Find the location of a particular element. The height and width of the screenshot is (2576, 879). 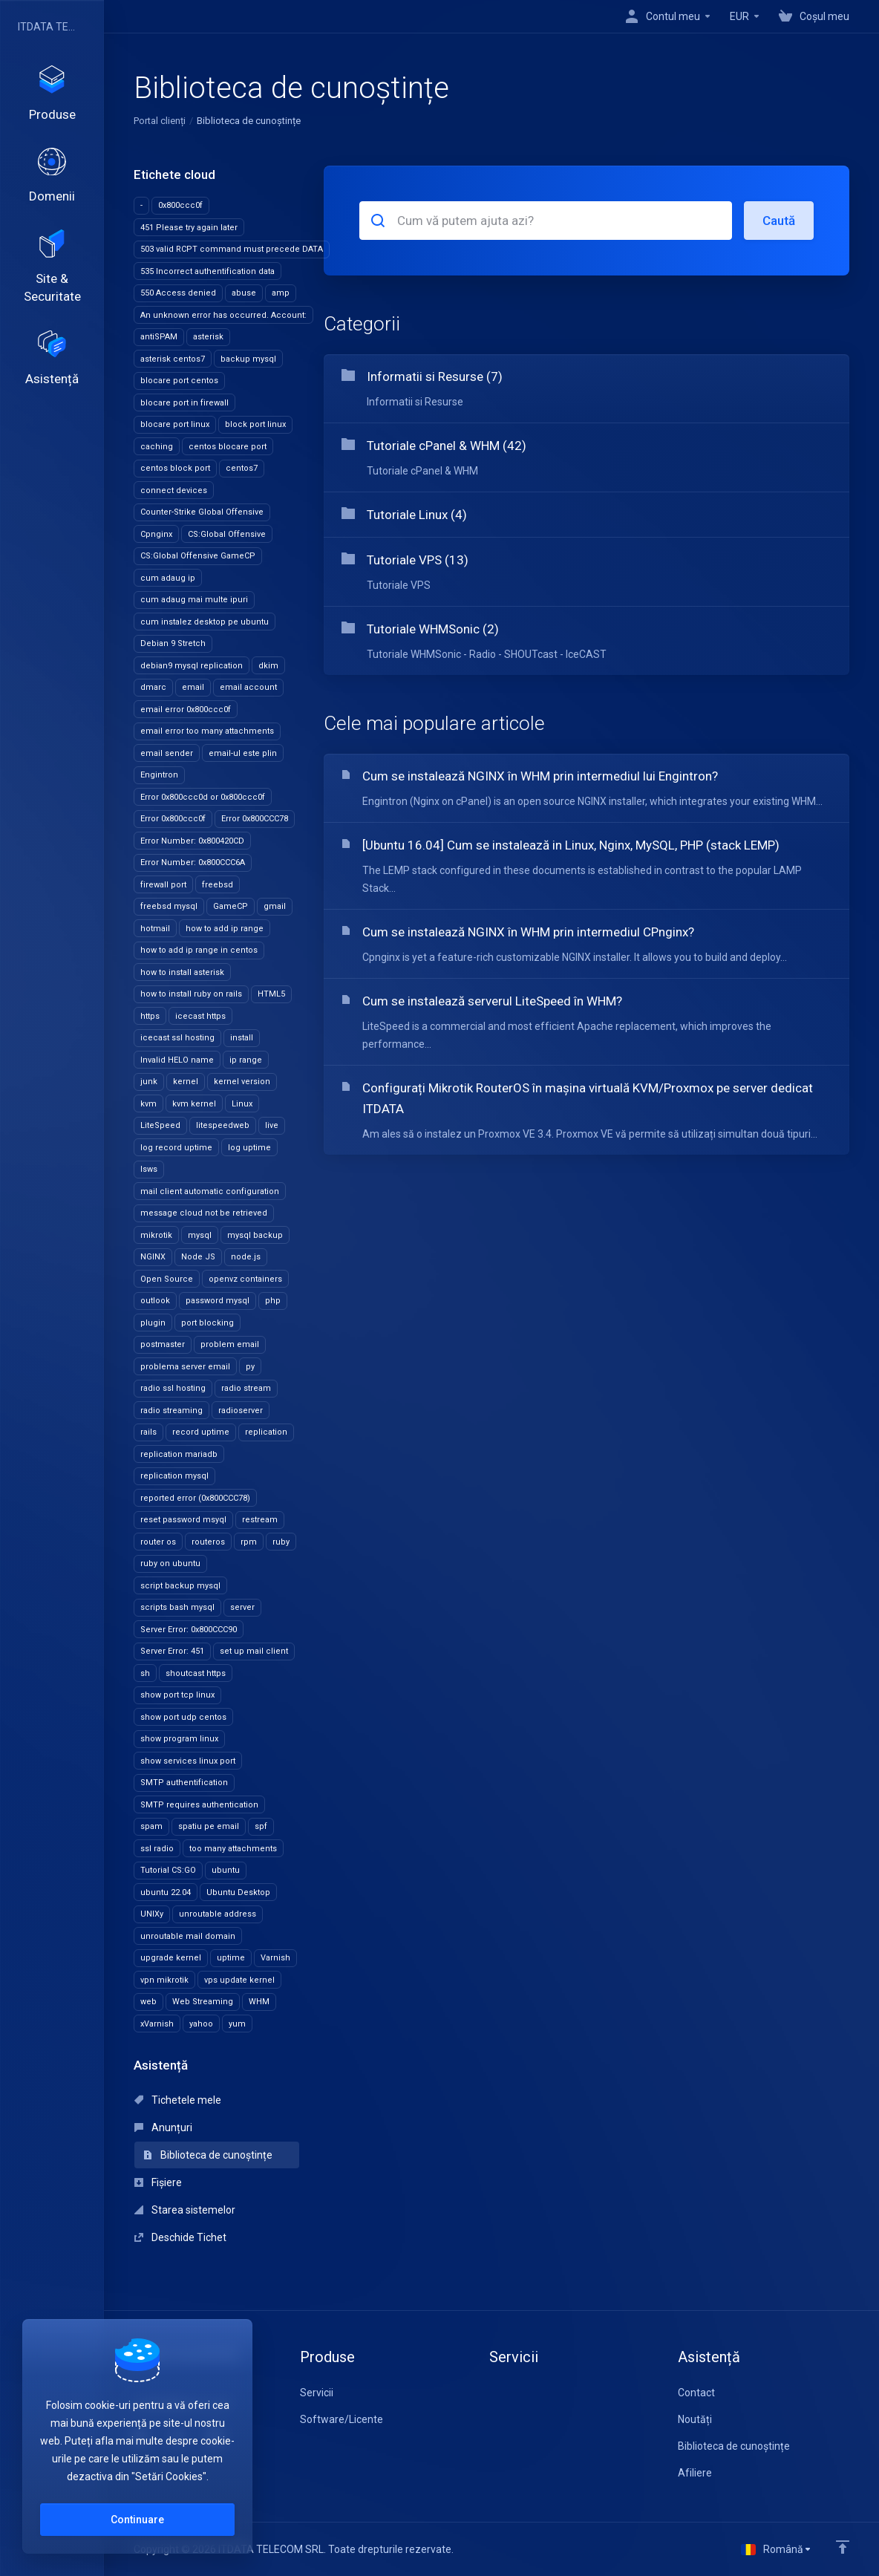

ubuntu 22.04 is located at coordinates (165, 1892).